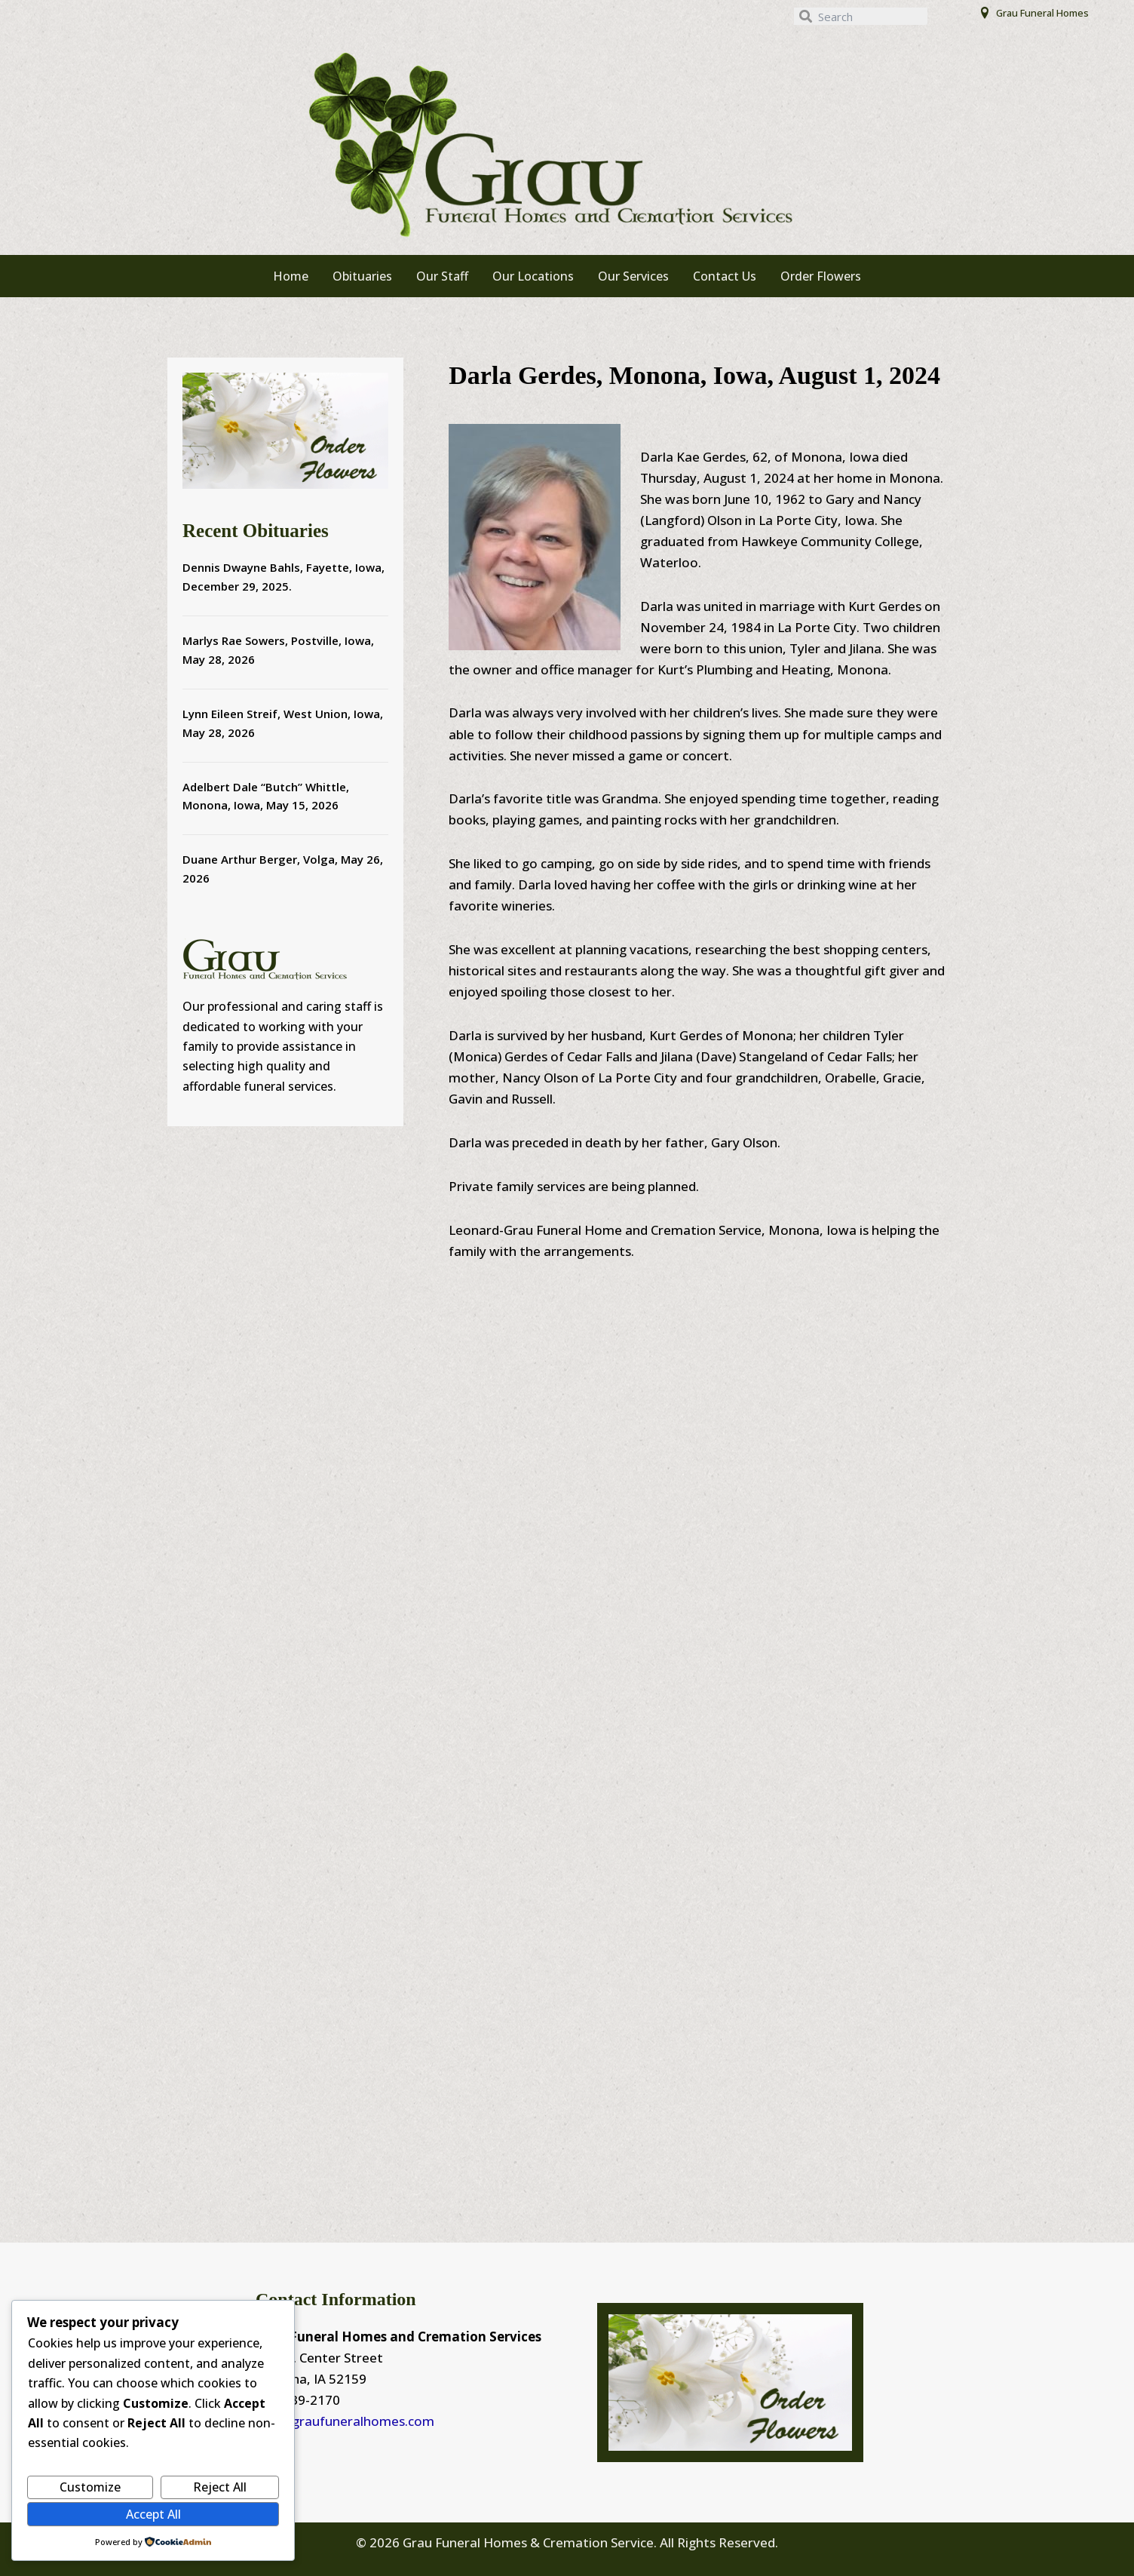  Describe the element at coordinates (153, 2514) in the screenshot. I see `Accept All` at that location.